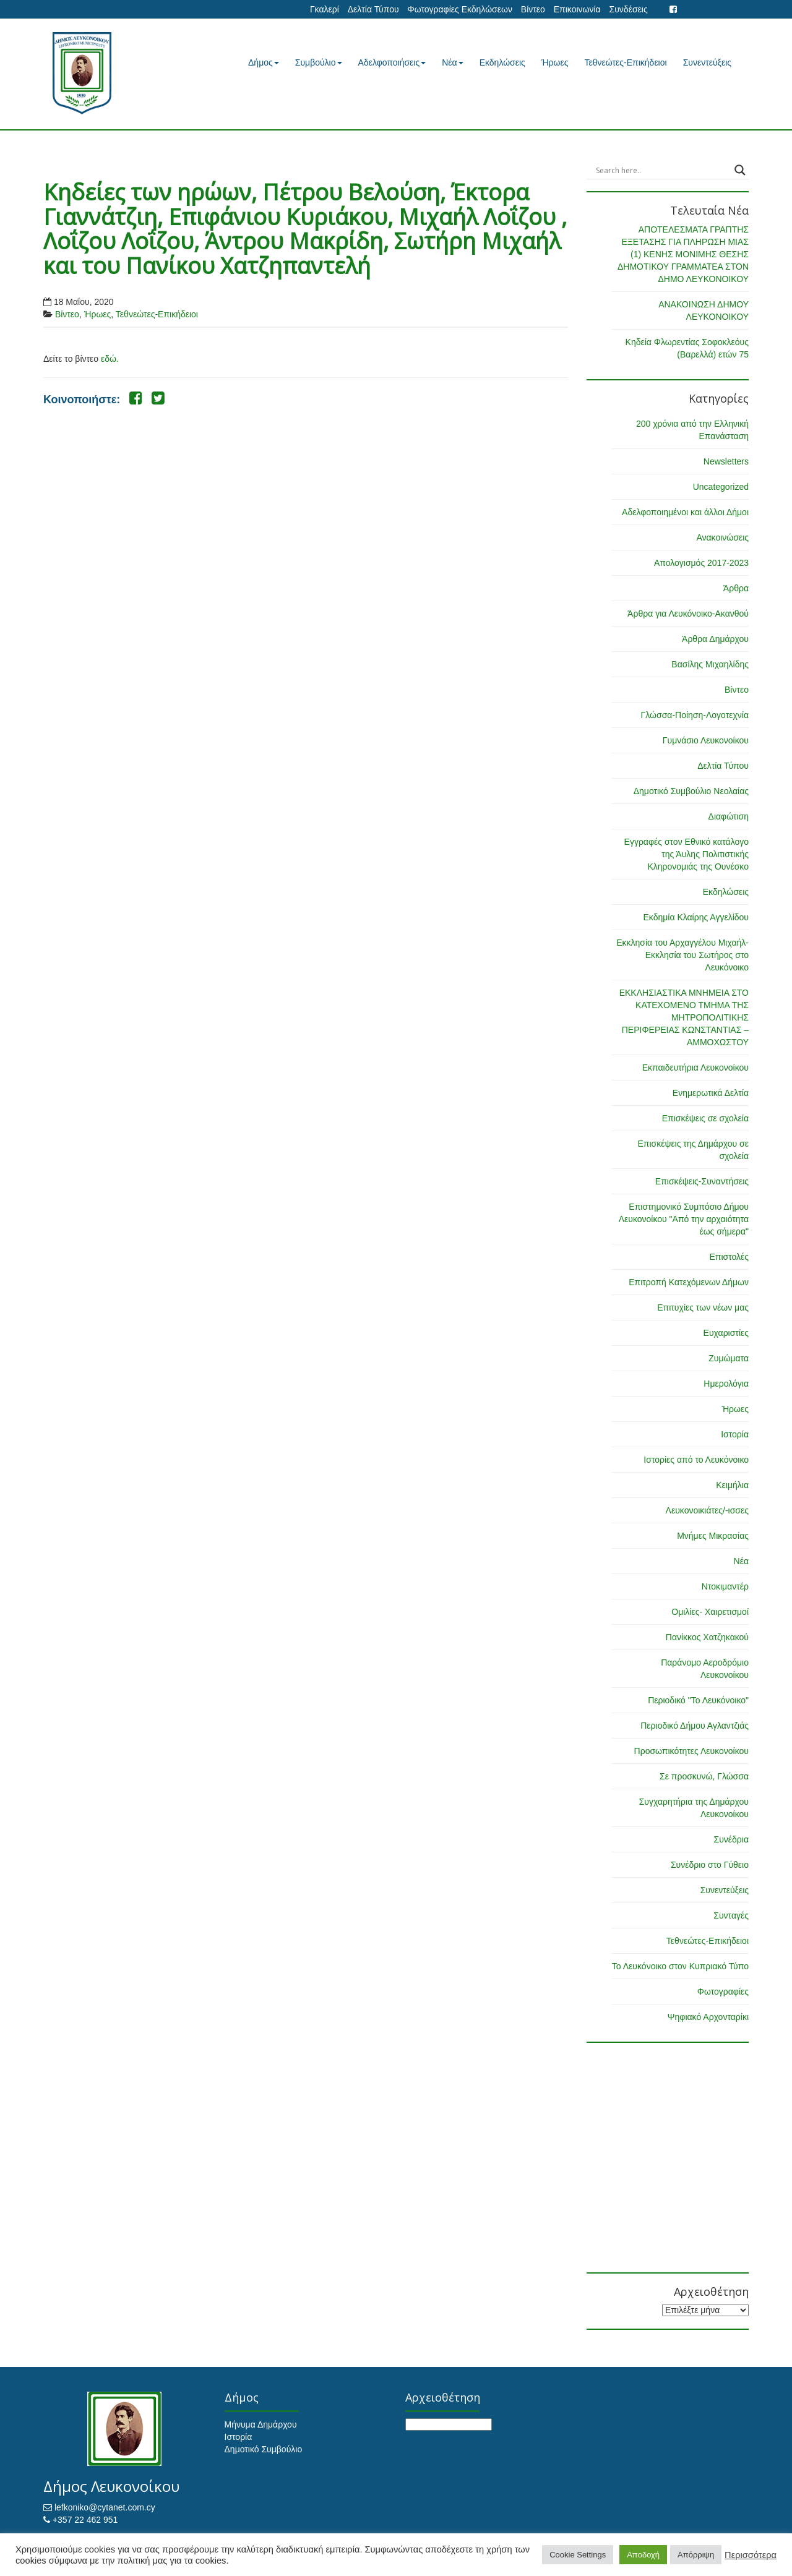 The height and width of the screenshot is (2576, 792). What do you see at coordinates (731, 1839) in the screenshot?
I see `Συνέδρια` at bounding box center [731, 1839].